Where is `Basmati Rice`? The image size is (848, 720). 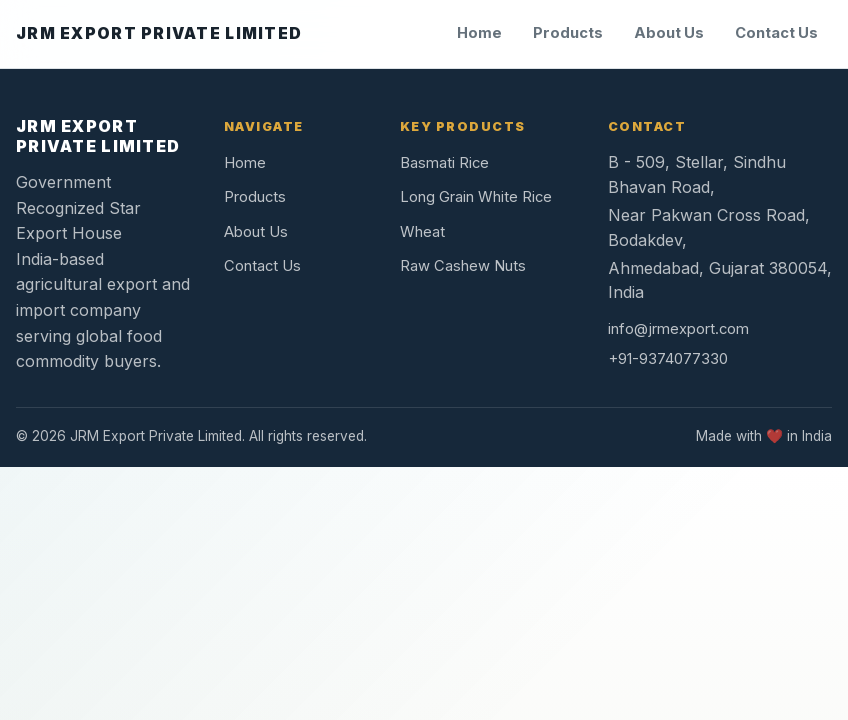
Basmati Rice is located at coordinates (444, 163).